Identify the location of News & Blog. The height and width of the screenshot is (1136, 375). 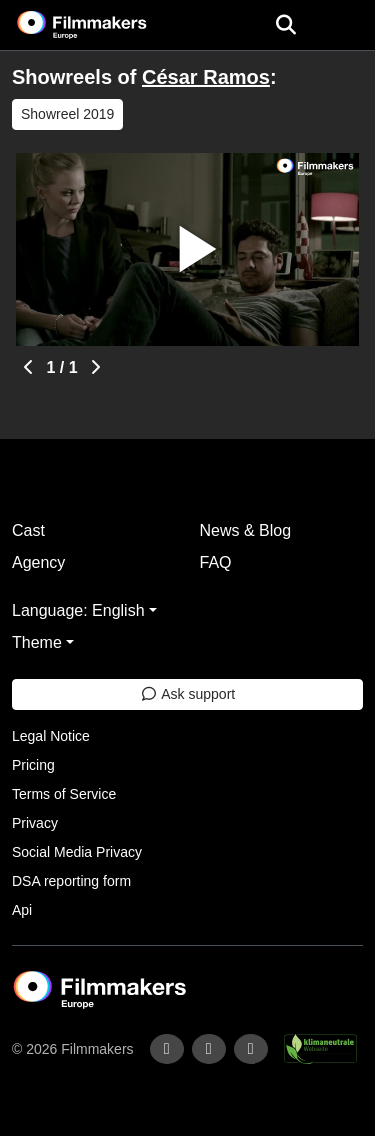
(246, 530).